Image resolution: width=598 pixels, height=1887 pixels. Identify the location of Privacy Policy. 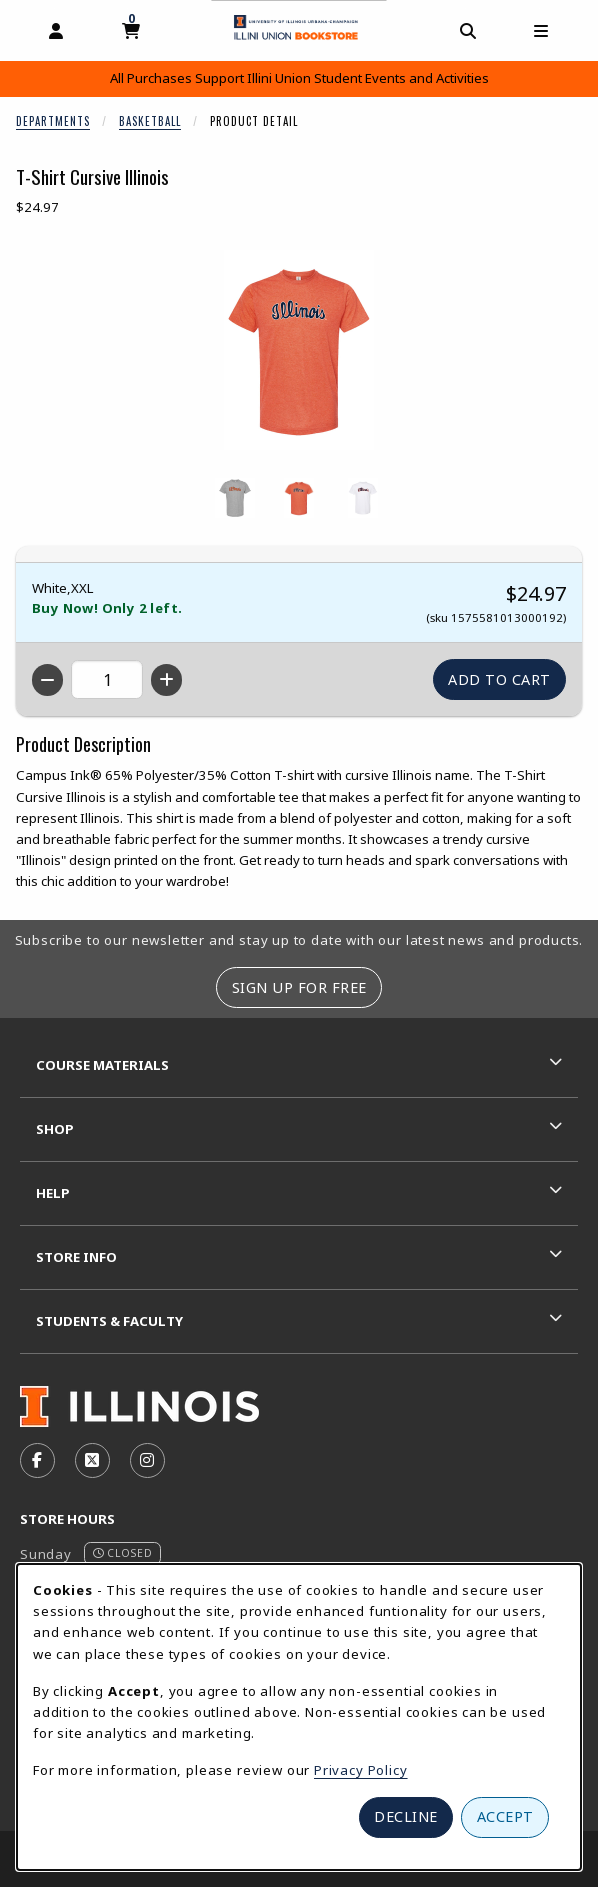
(361, 1770).